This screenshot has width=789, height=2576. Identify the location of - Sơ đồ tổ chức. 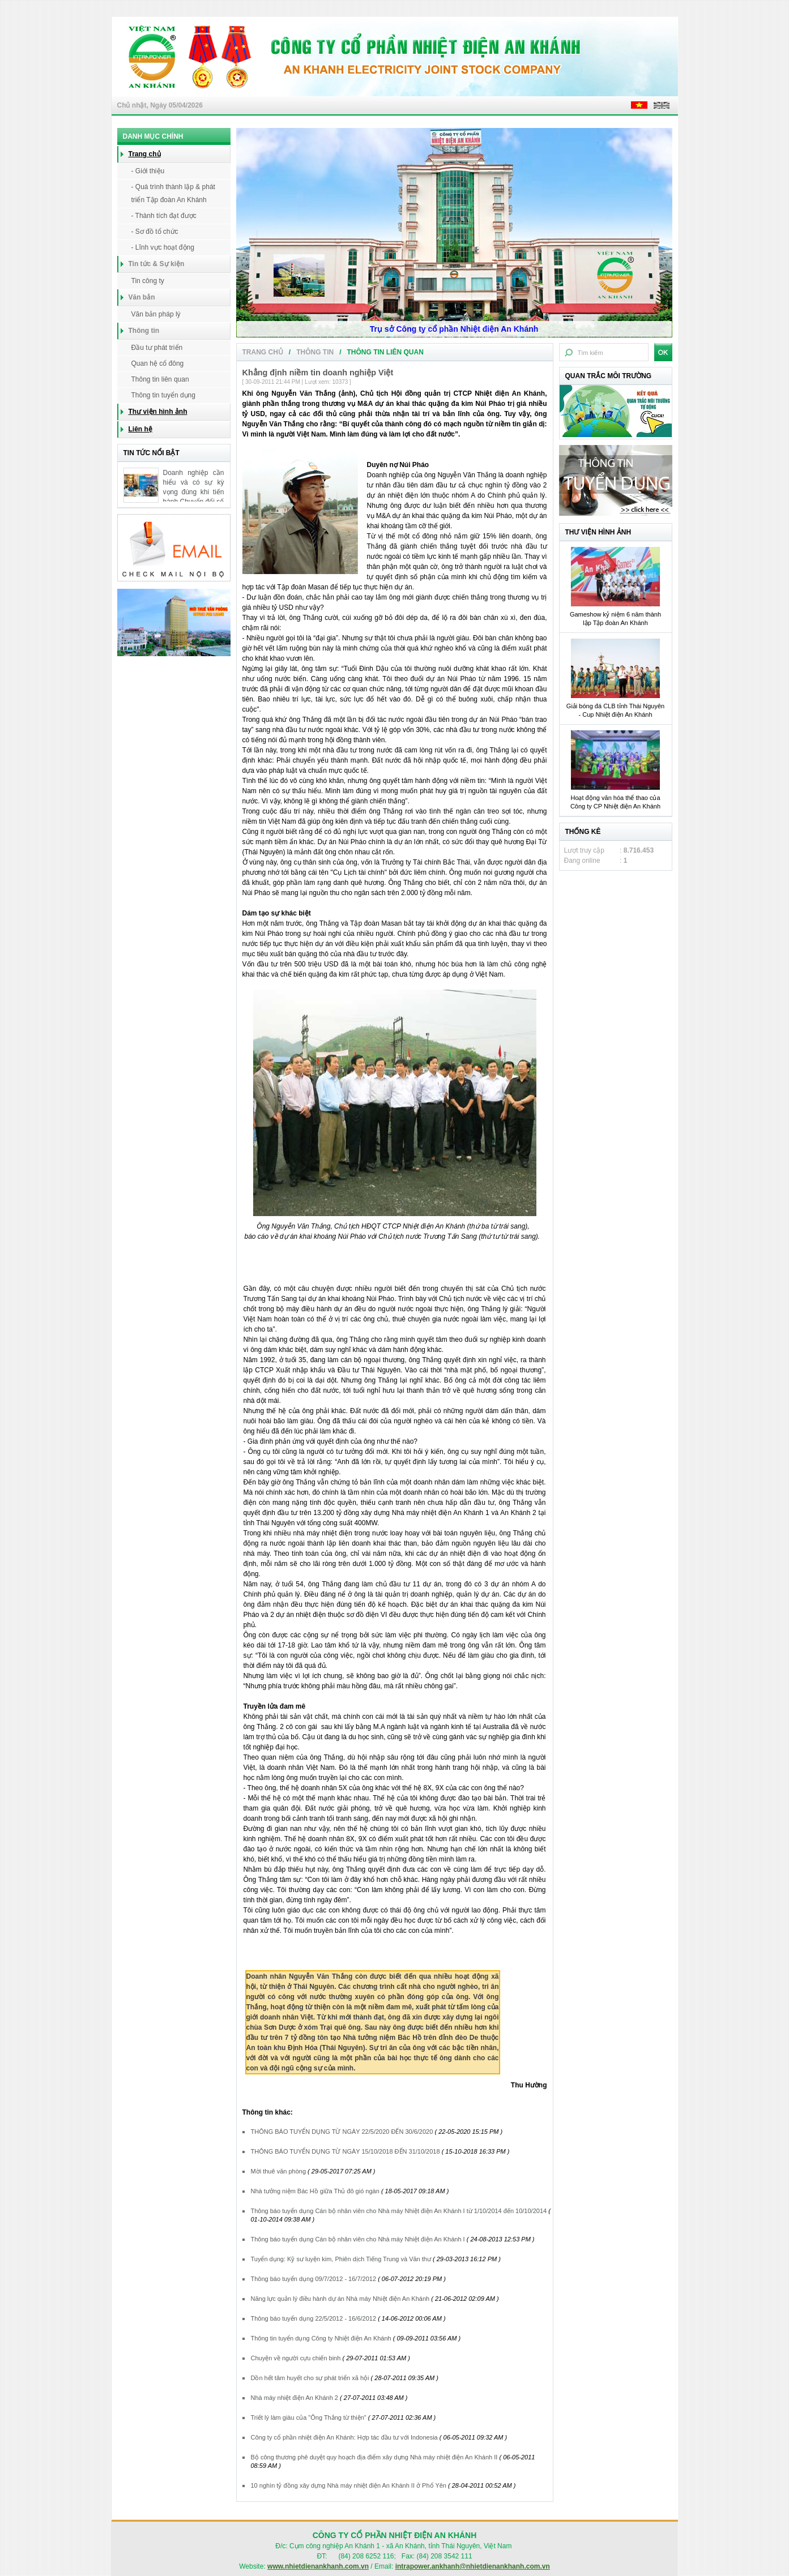
(154, 232).